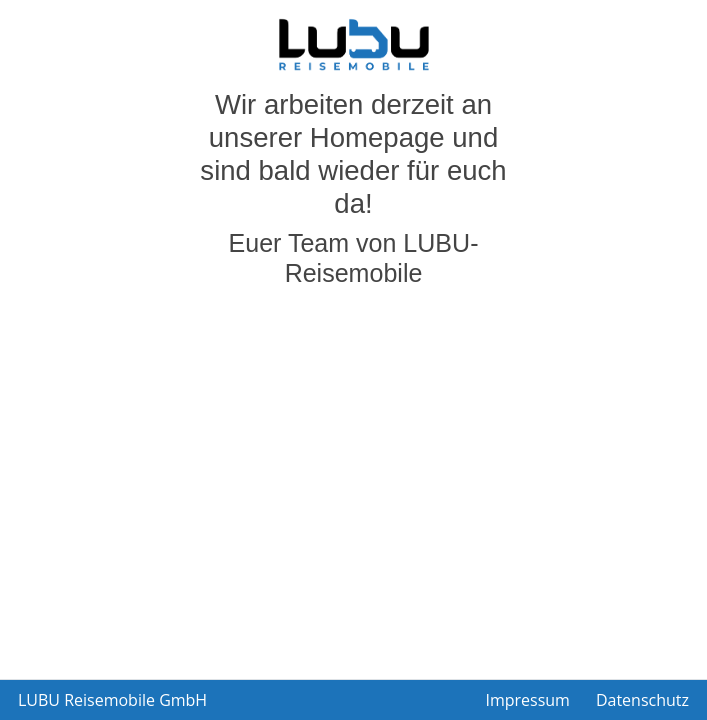 This screenshot has height=720, width=707. I want to click on Impressum, so click(527, 700).